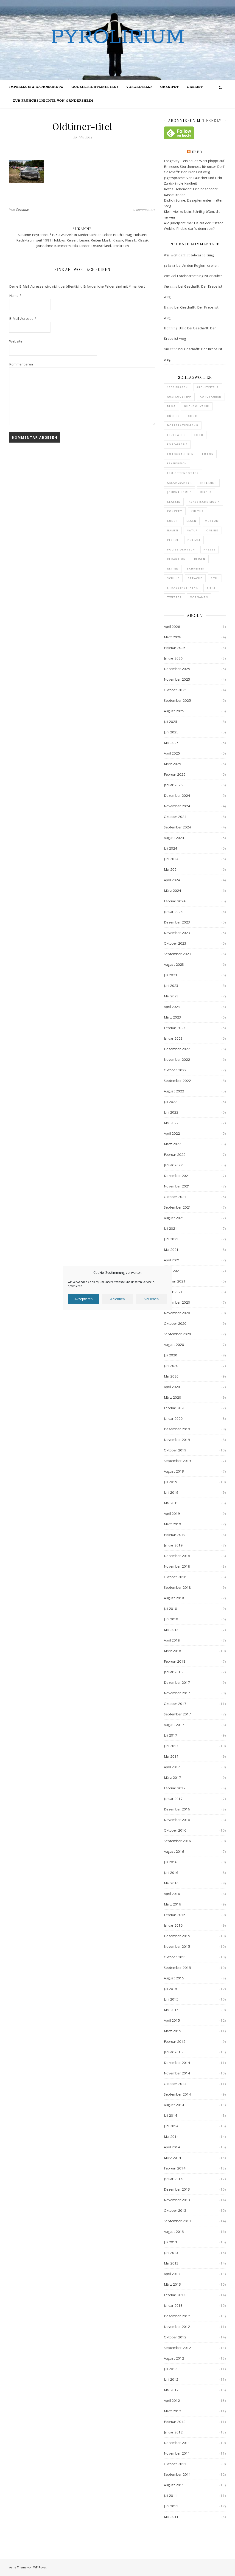 The image size is (235, 2576). I want to click on Mai 2016, so click(171, 1883).